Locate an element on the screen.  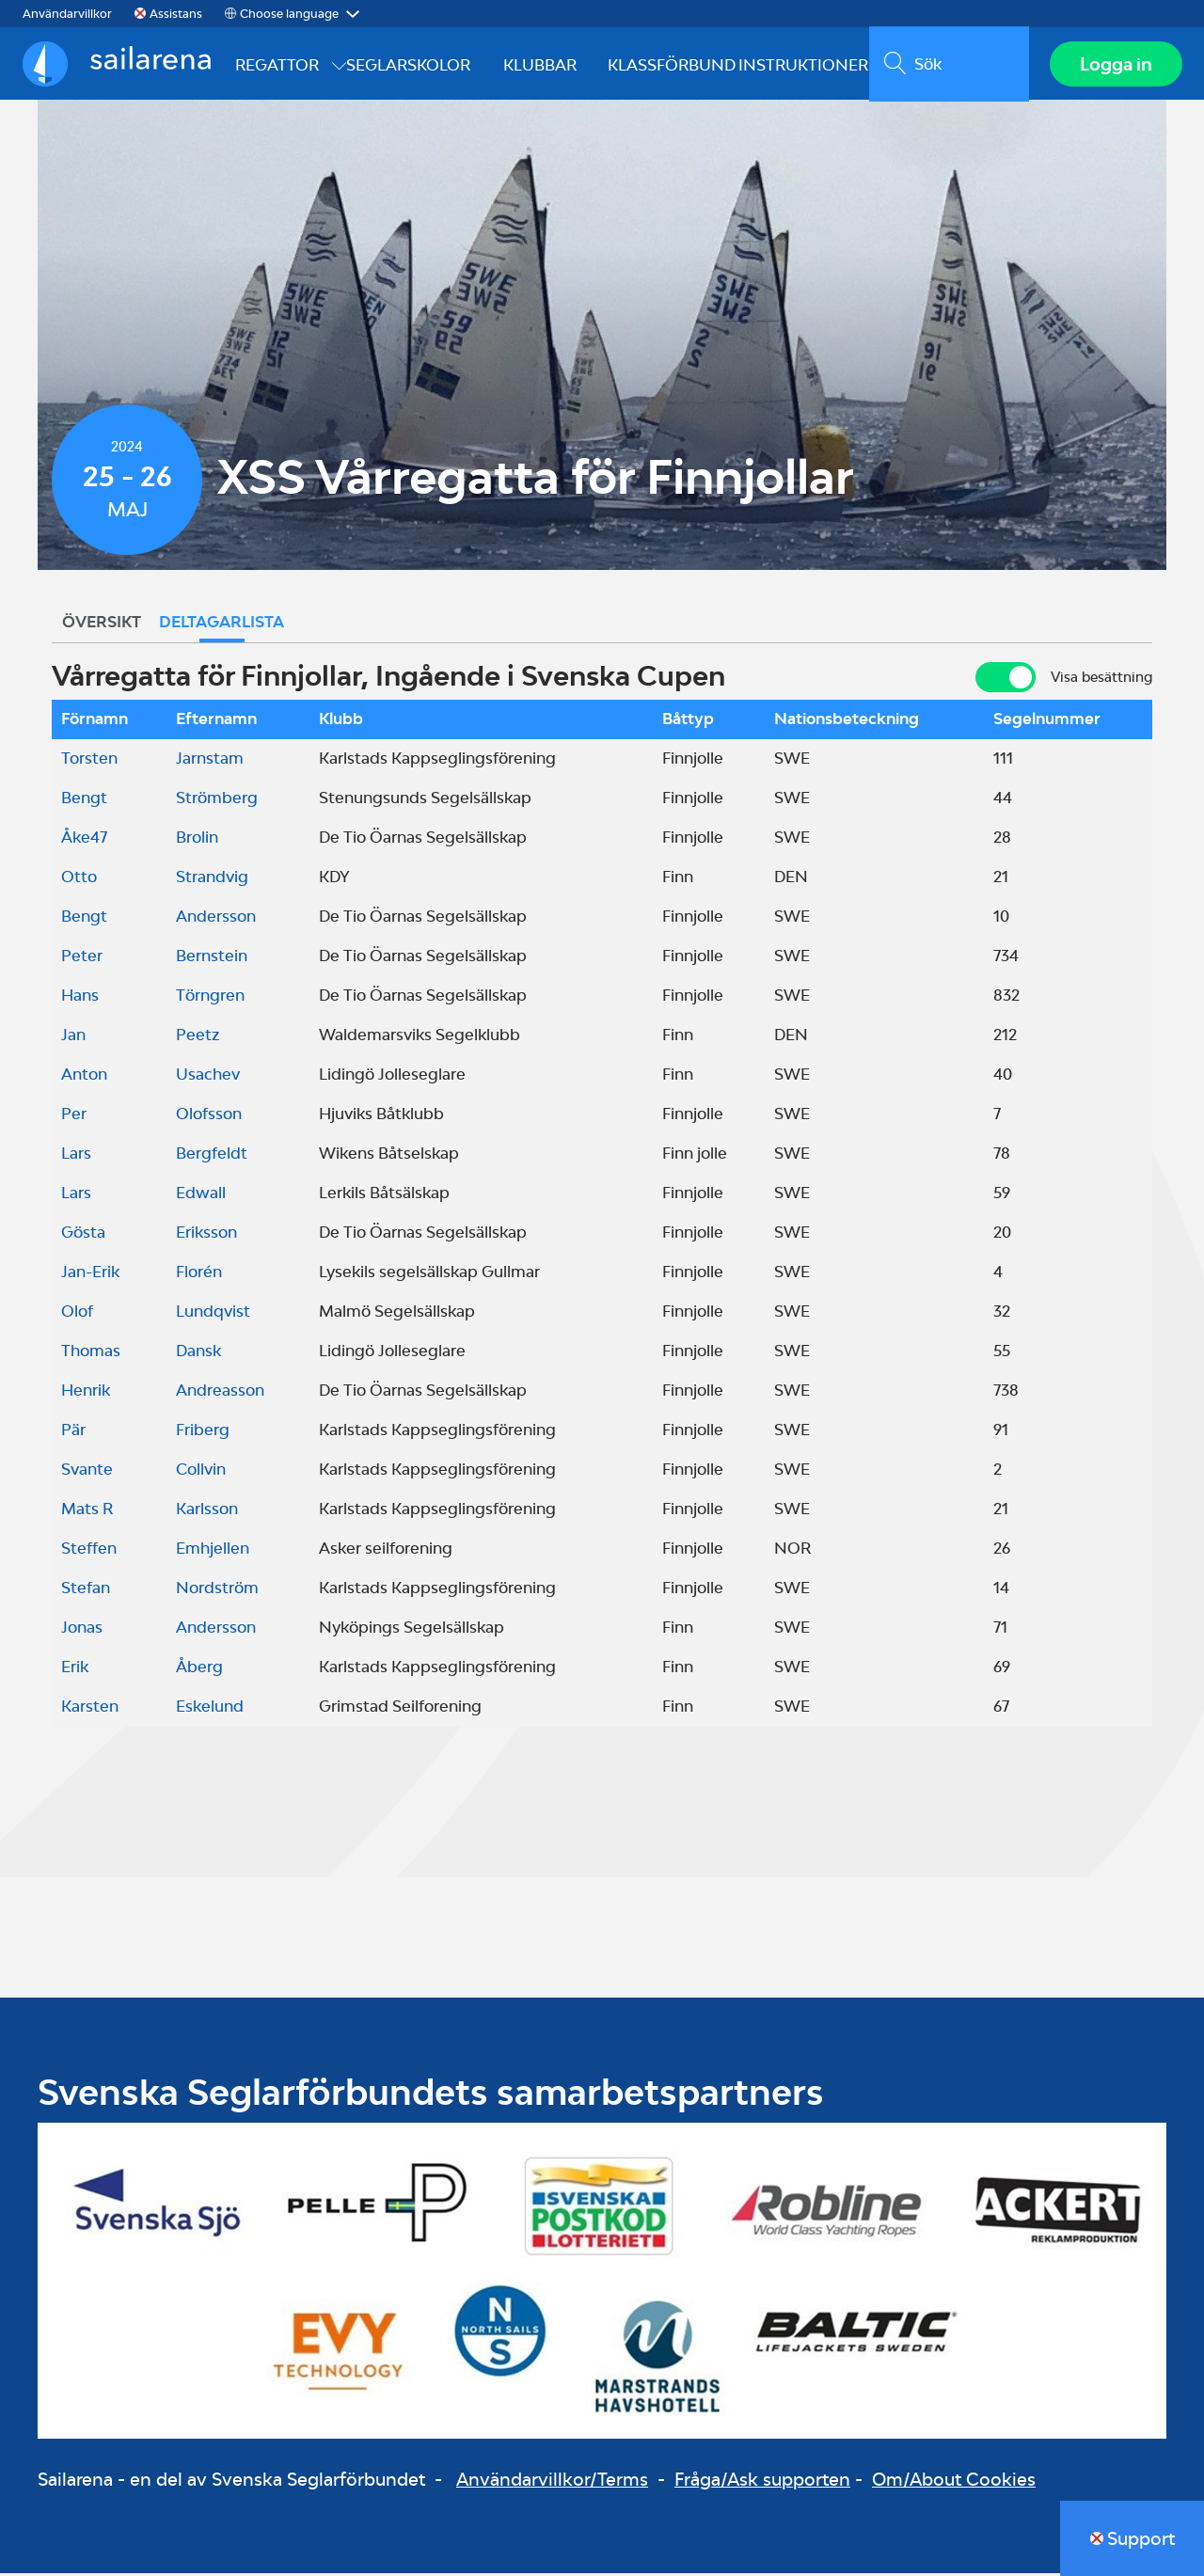
Florén is located at coordinates (199, 1274).